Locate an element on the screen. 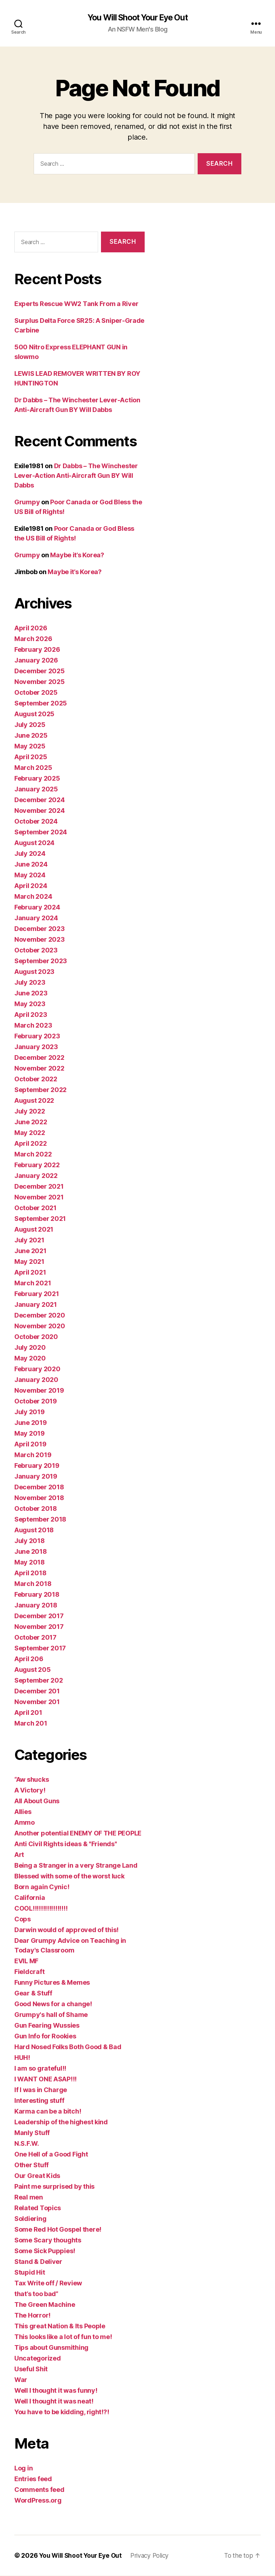  November 2018 is located at coordinates (39, 1498).